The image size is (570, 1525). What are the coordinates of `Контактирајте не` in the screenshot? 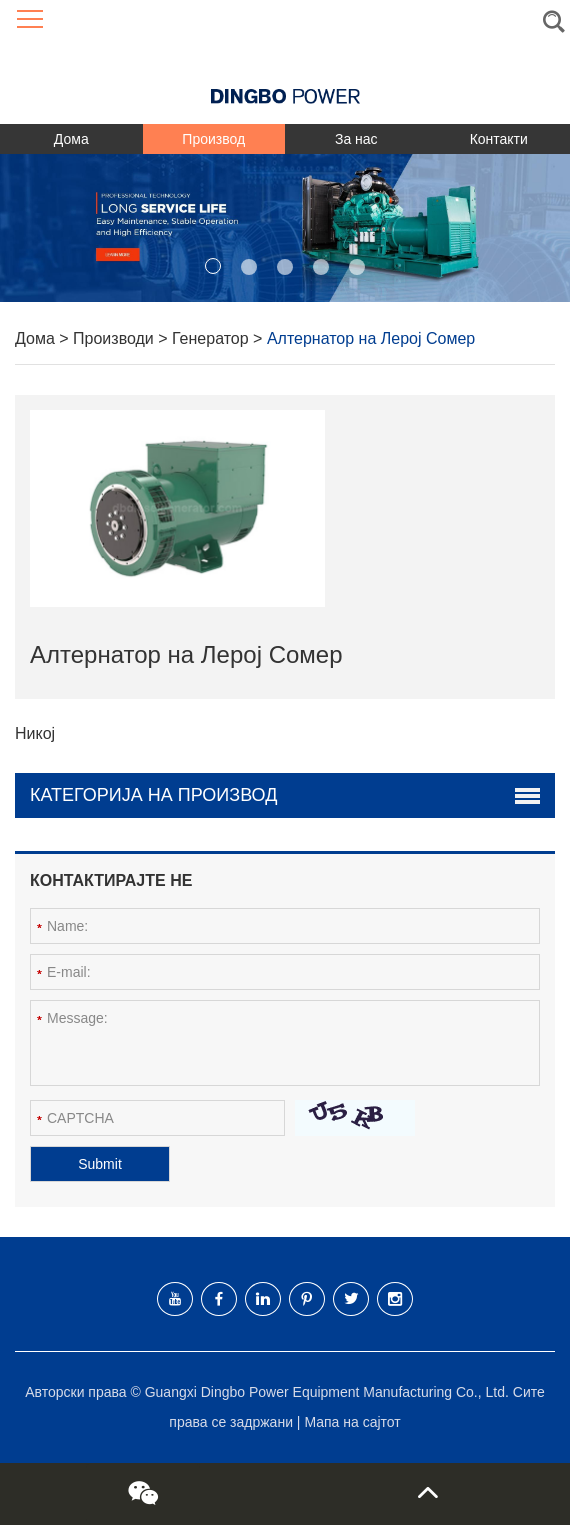 It's located at (111, 880).